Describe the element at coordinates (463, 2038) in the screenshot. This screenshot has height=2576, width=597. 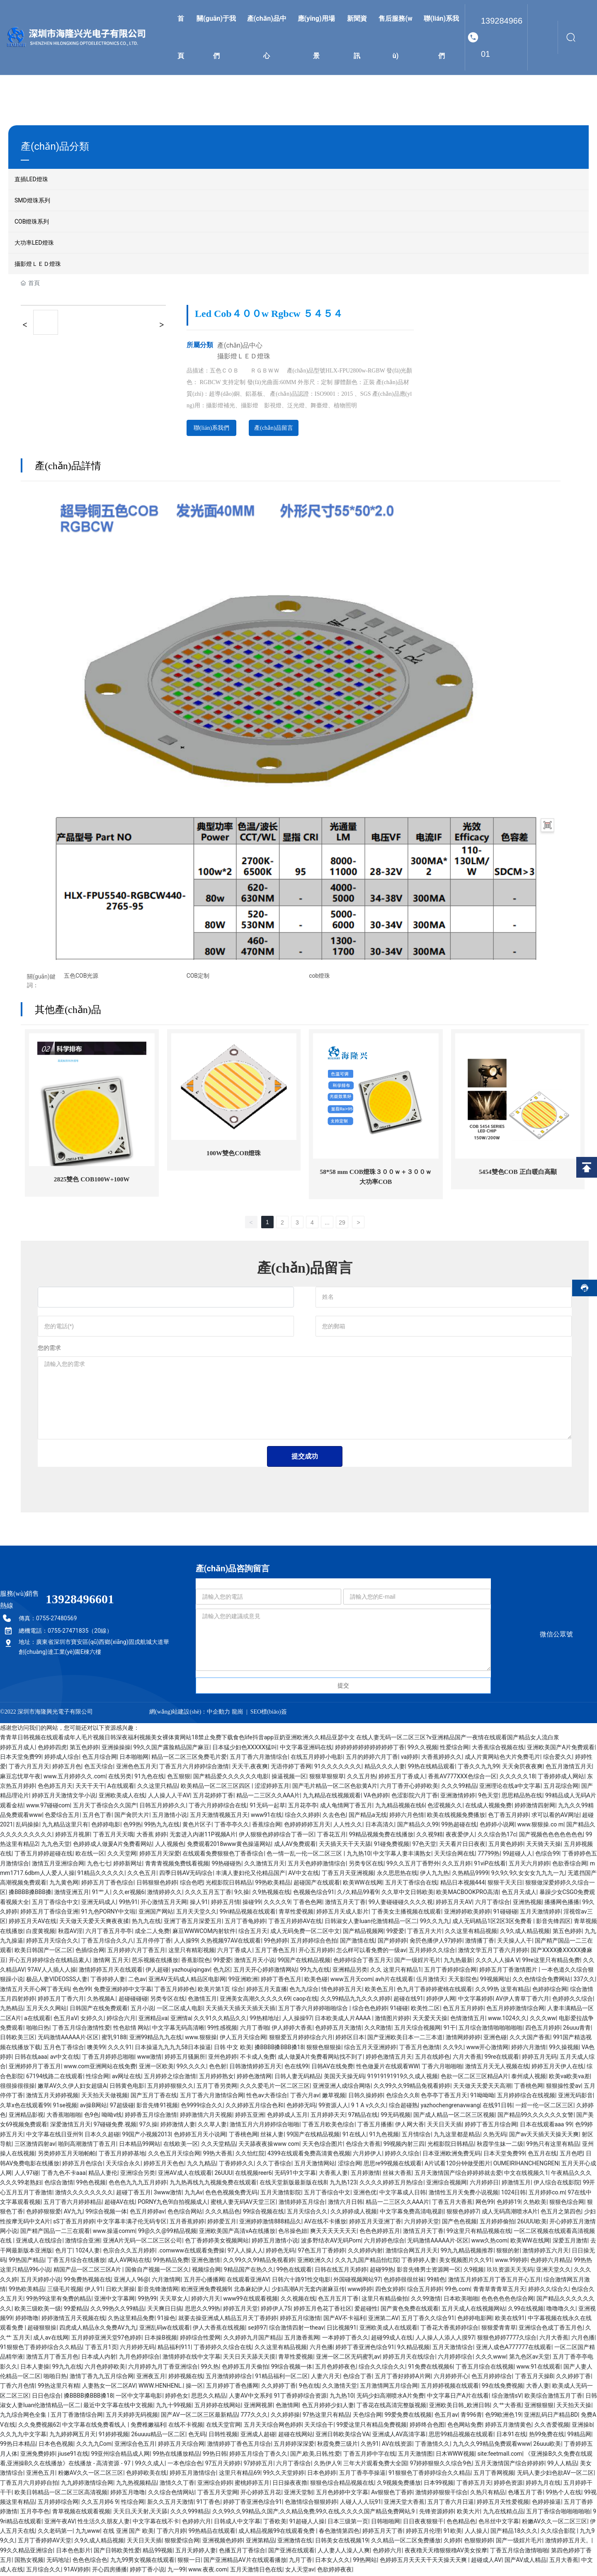
I see `激情网婷婷婷` at that location.